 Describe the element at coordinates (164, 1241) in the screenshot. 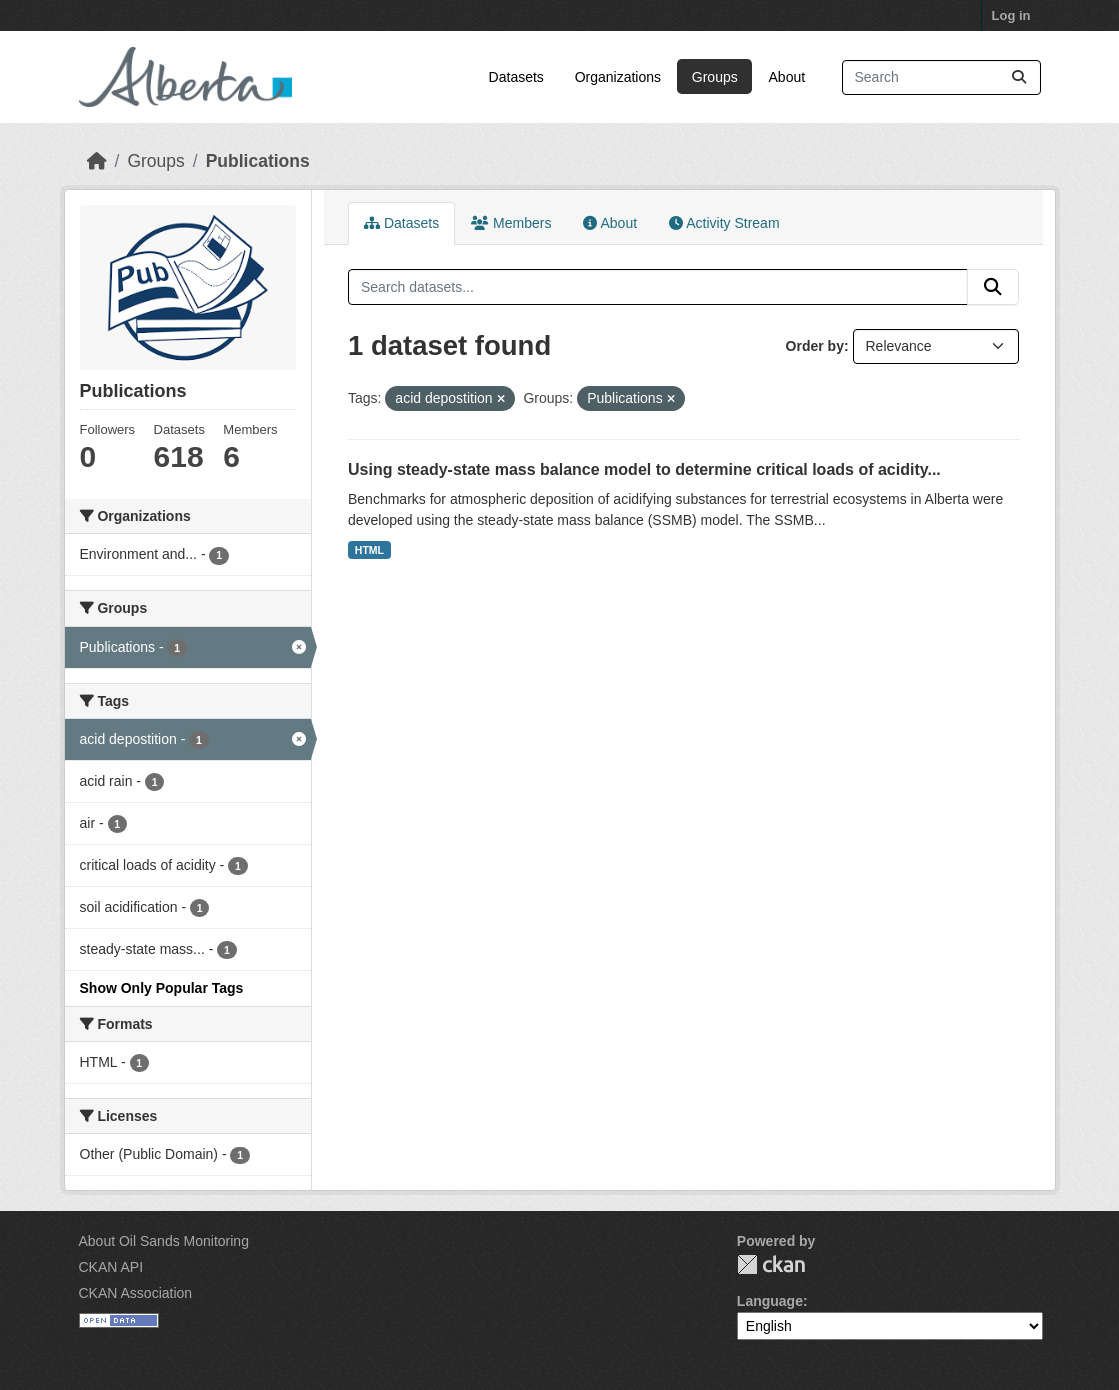

I see `About Oil Sands Monitoring` at that location.